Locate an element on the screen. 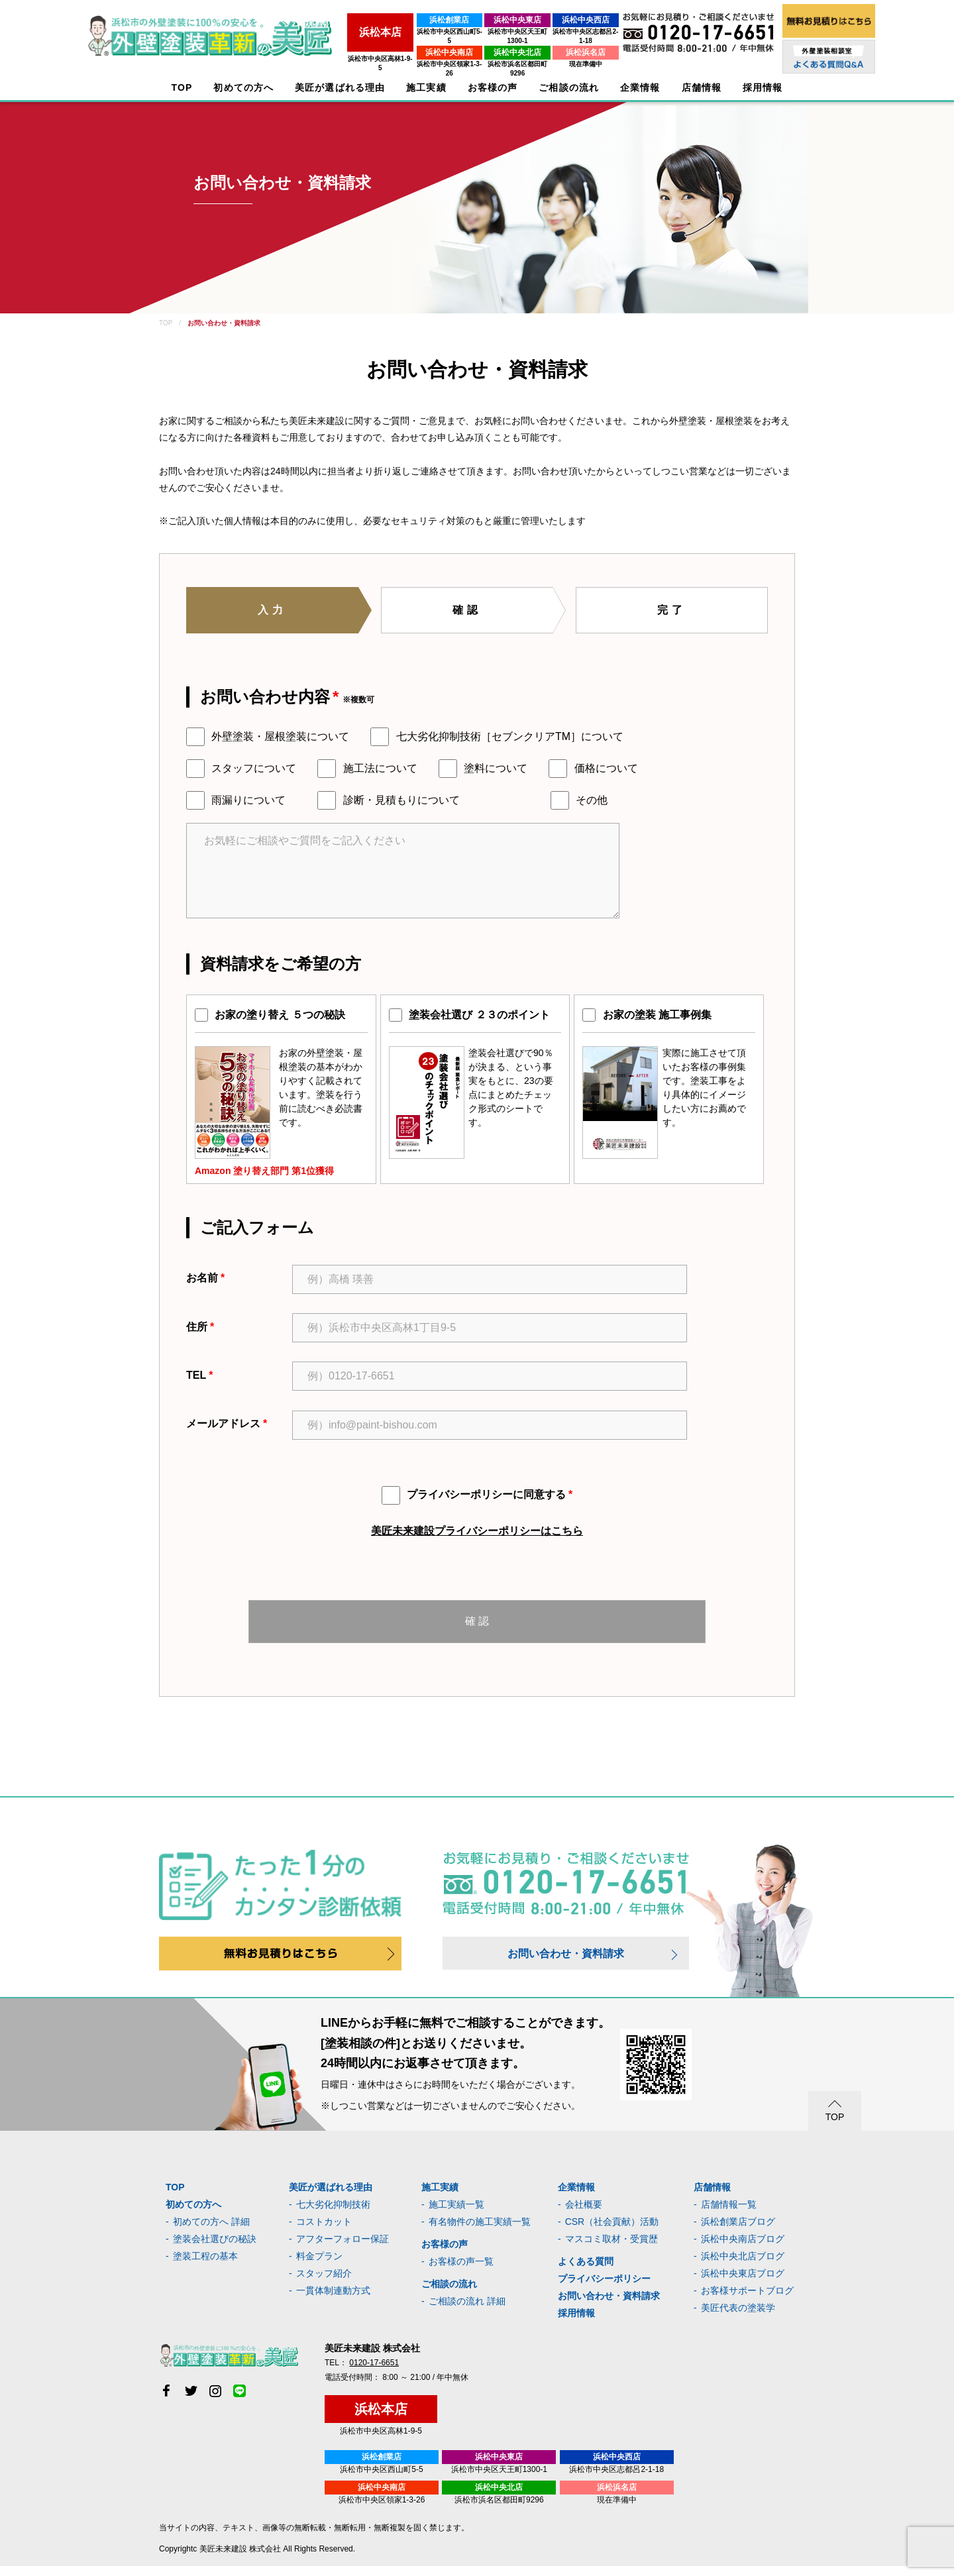  料金プラン is located at coordinates (319, 2266).